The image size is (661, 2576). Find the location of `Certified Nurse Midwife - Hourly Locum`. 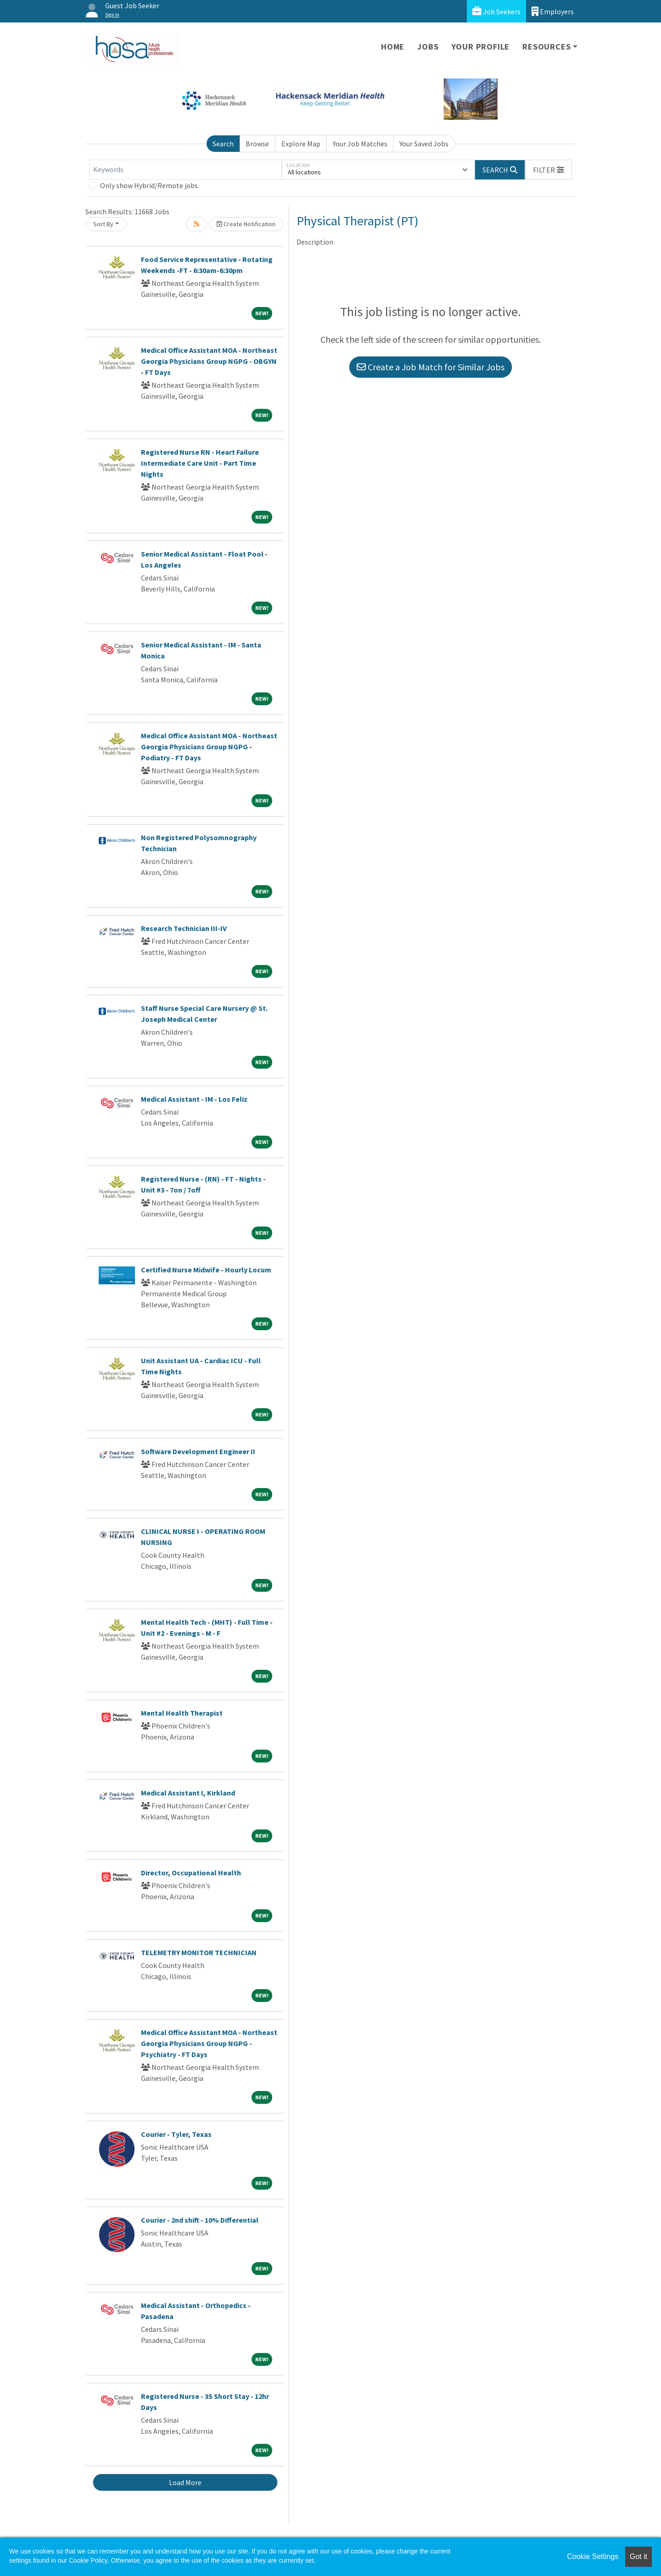

Certified Nurse Midwife - Hourly Locum is located at coordinates (206, 1269).